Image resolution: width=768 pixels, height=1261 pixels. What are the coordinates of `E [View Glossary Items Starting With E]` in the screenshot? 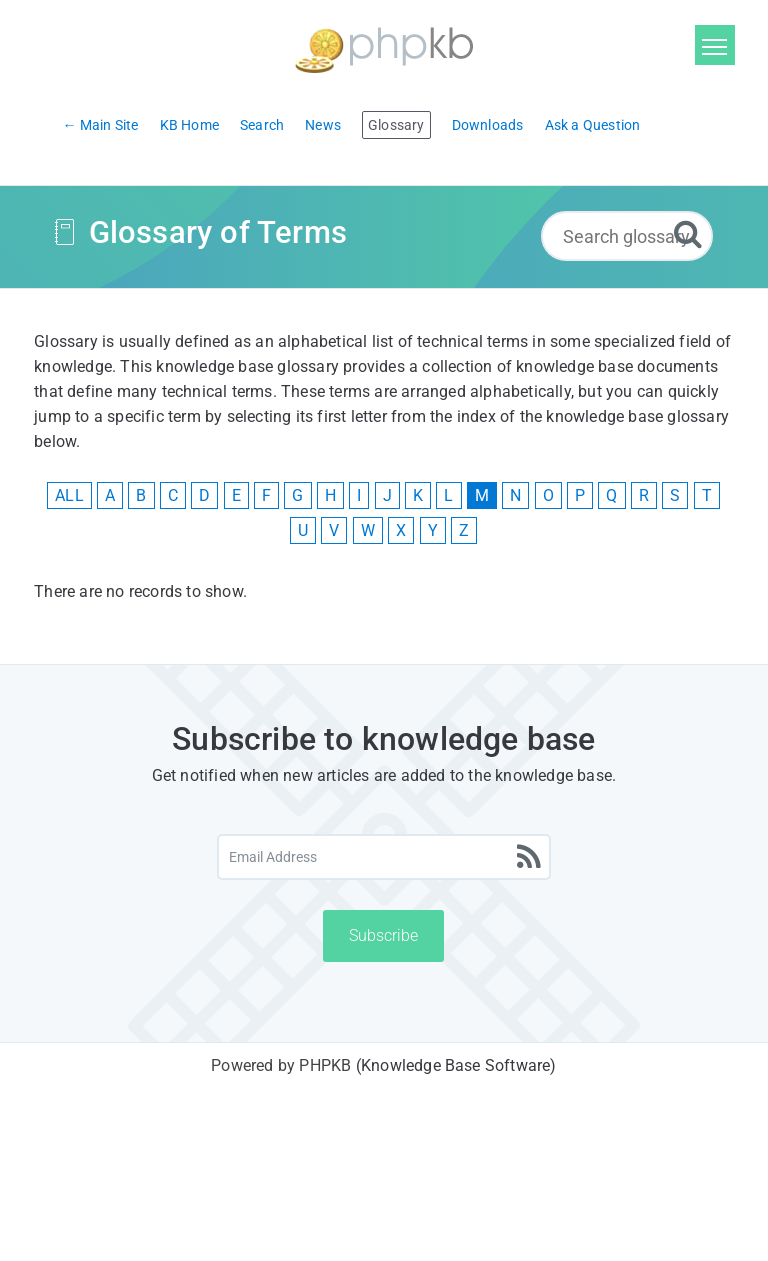 It's located at (236, 495).